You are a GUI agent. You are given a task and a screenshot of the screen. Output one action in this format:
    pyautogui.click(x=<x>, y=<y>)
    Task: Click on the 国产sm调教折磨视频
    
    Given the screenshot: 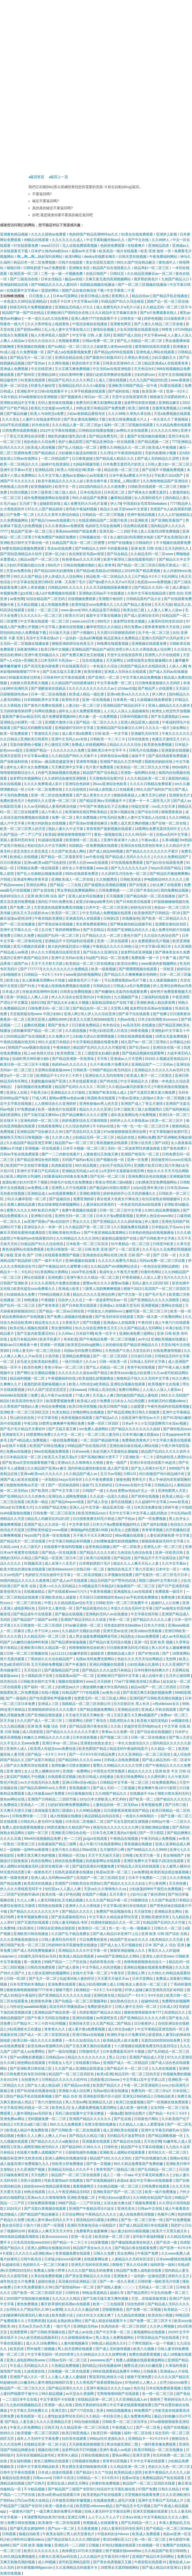 What is the action you would take?
    pyautogui.click(x=27, y=2057)
    